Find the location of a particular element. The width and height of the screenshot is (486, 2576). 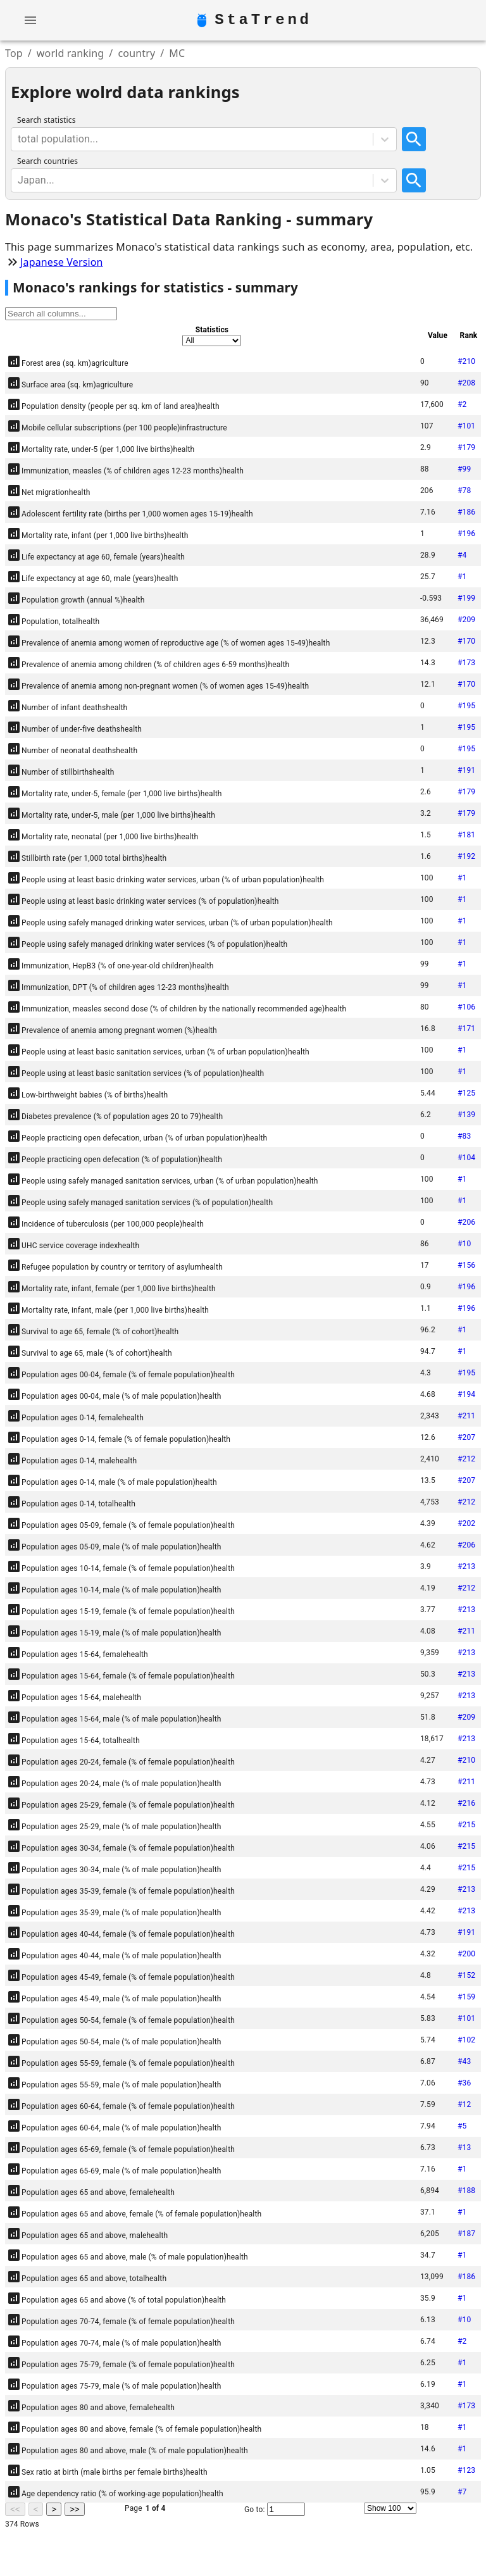

StaTrend is located at coordinates (263, 20).